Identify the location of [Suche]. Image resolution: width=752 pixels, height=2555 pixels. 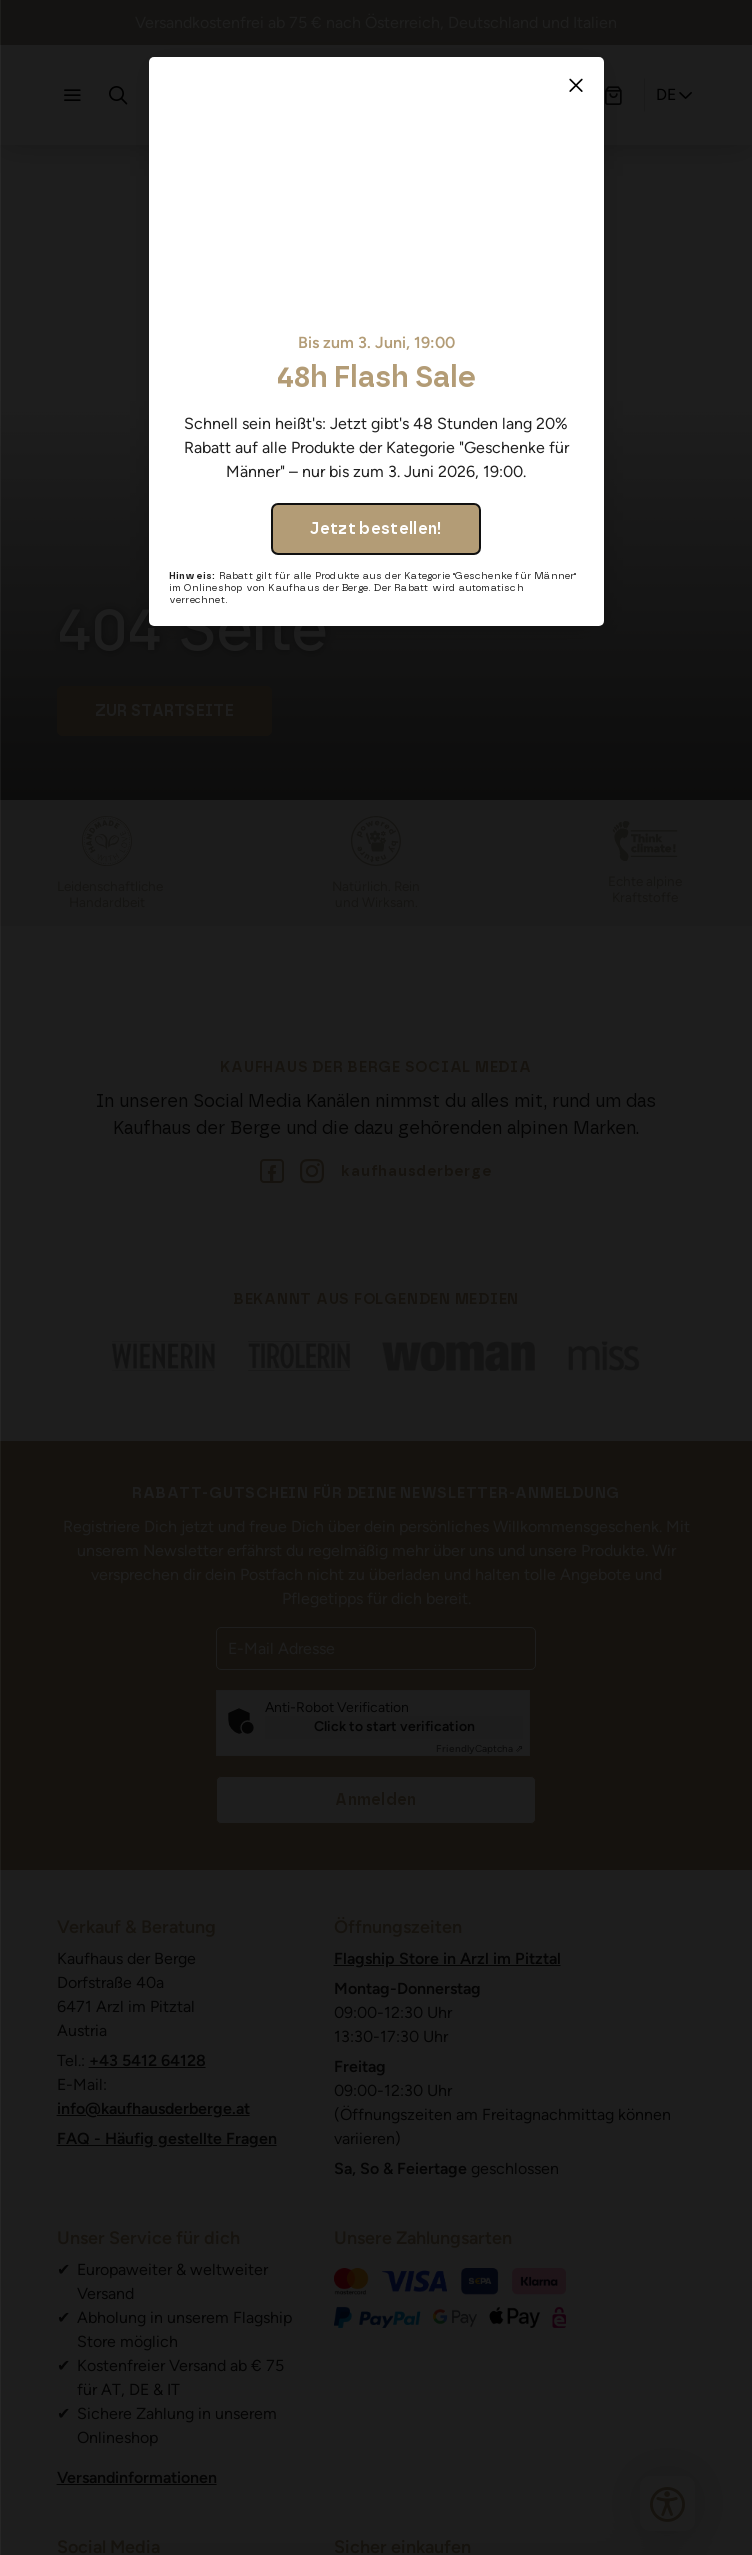
(118, 95).